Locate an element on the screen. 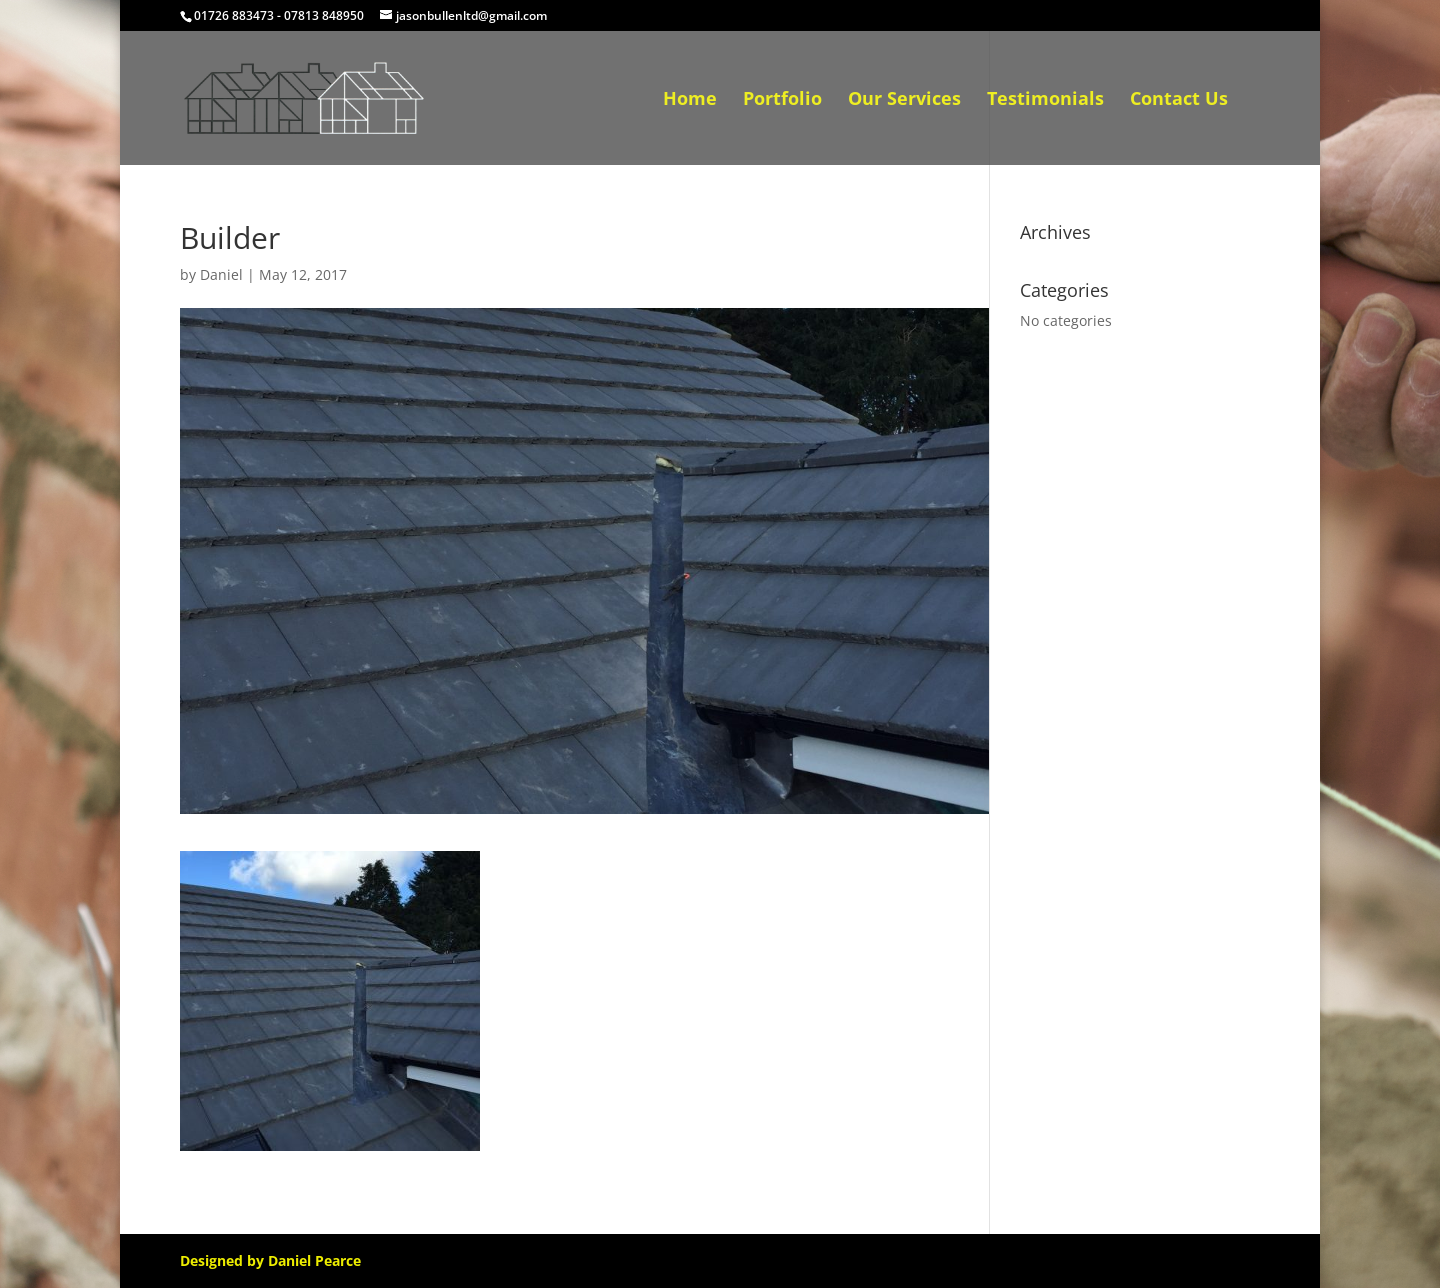 Image resolution: width=1440 pixels, height=1288 pixels. Home is located at coordinates (690, 100).